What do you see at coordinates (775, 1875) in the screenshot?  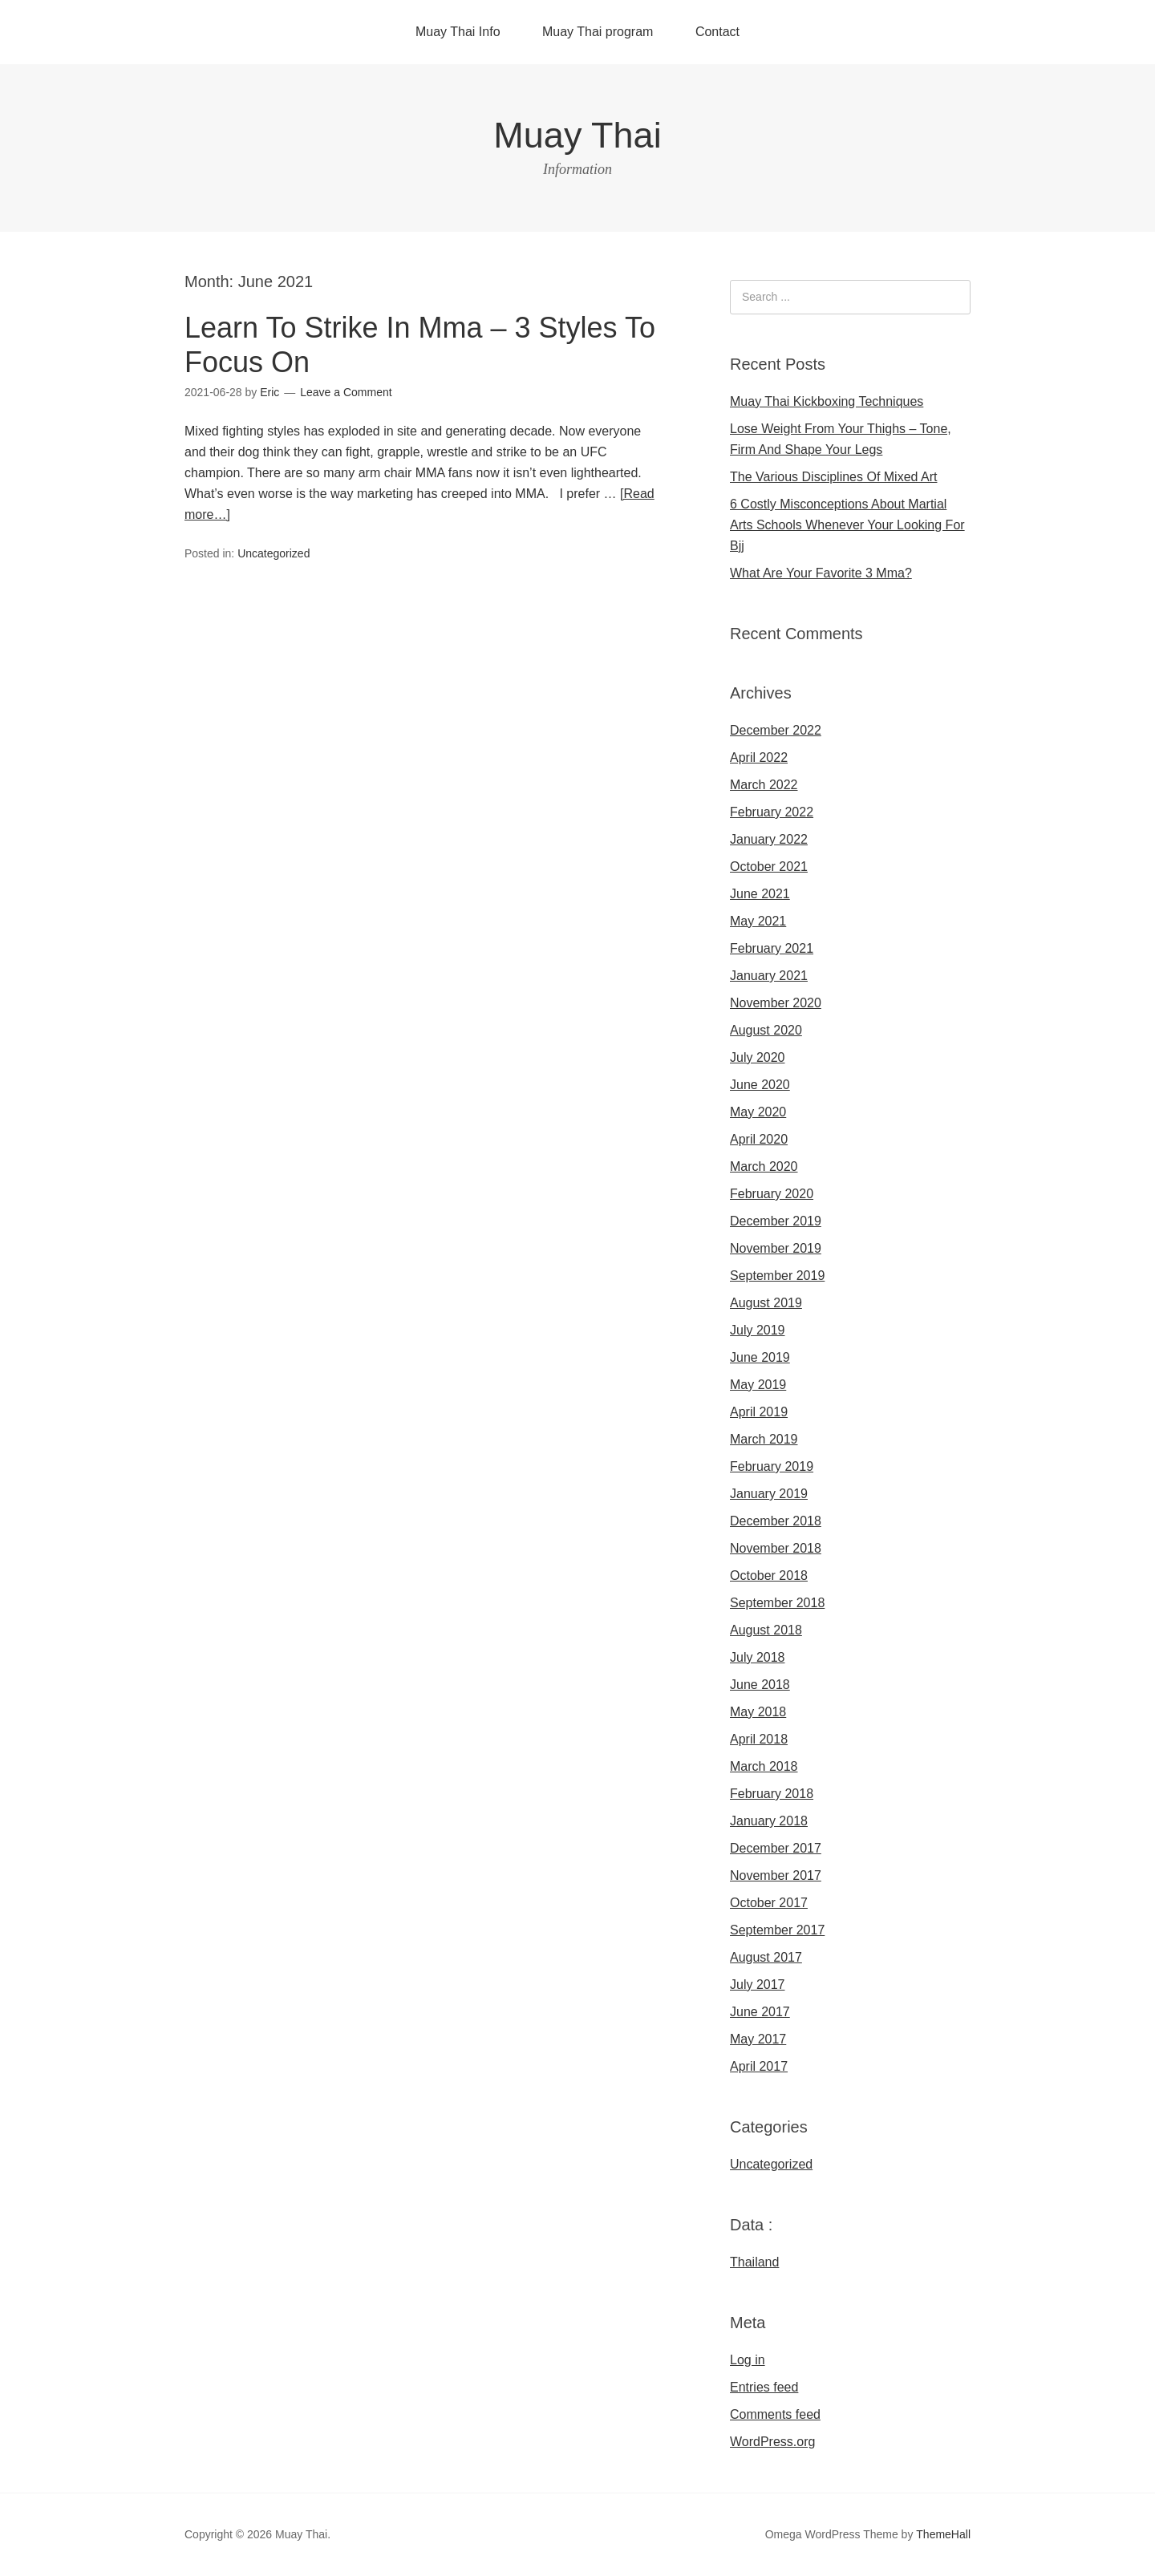 I see `November 2017` at bounding box center [775, 1875].